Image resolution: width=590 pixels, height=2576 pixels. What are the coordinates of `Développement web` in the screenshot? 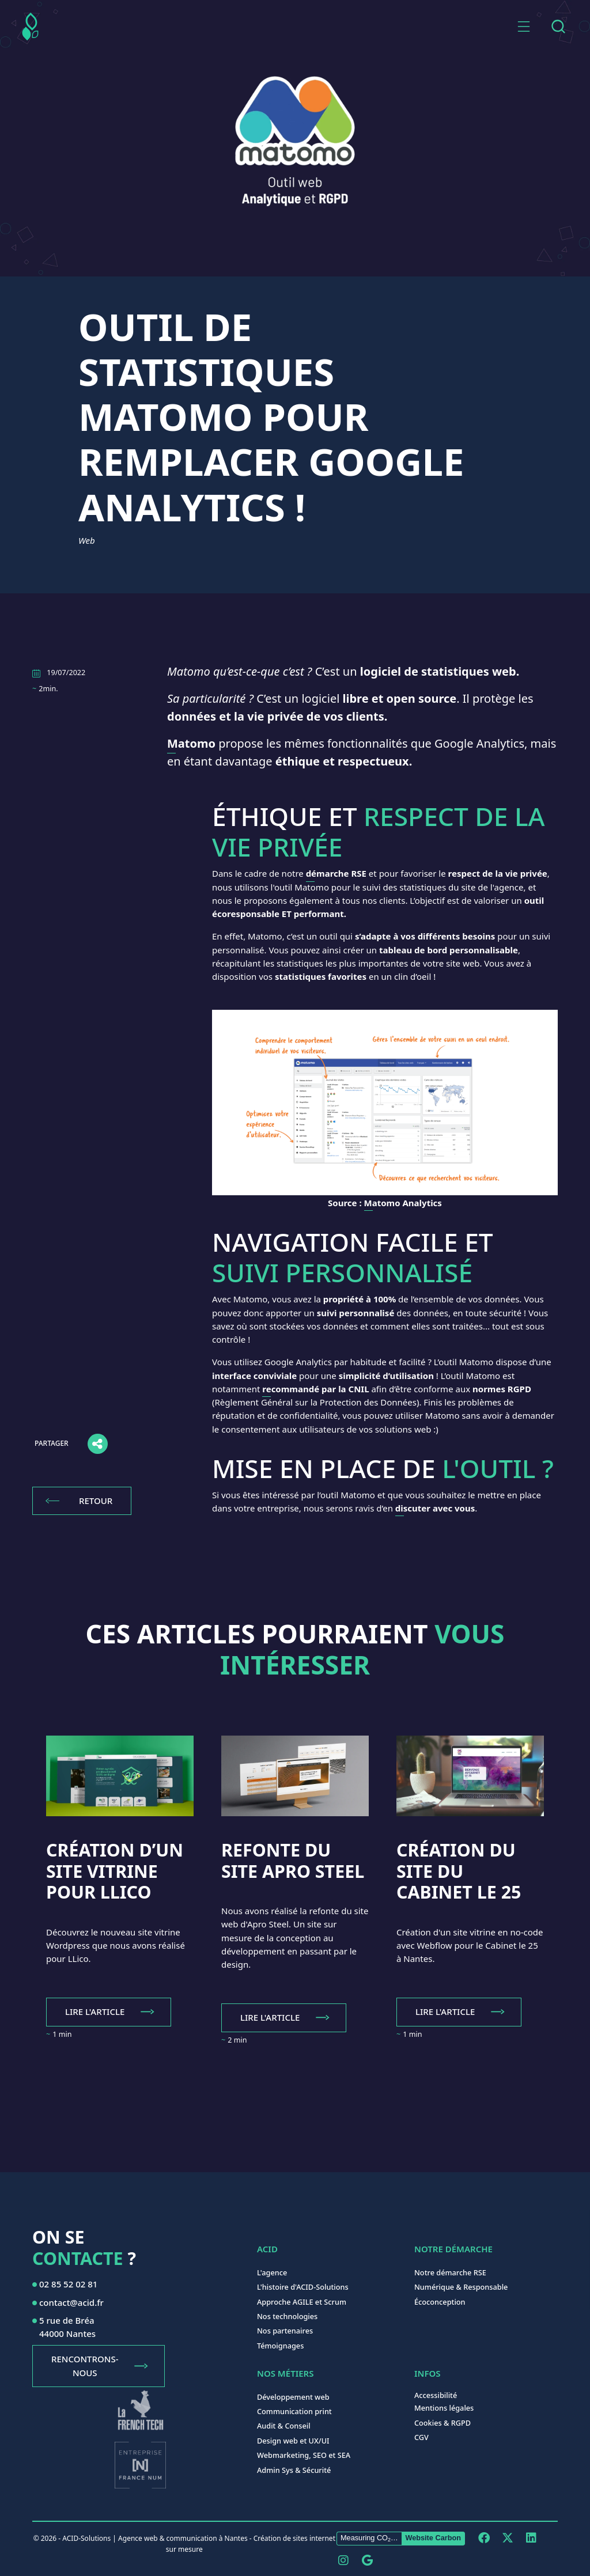 It's located at (293, 2397).